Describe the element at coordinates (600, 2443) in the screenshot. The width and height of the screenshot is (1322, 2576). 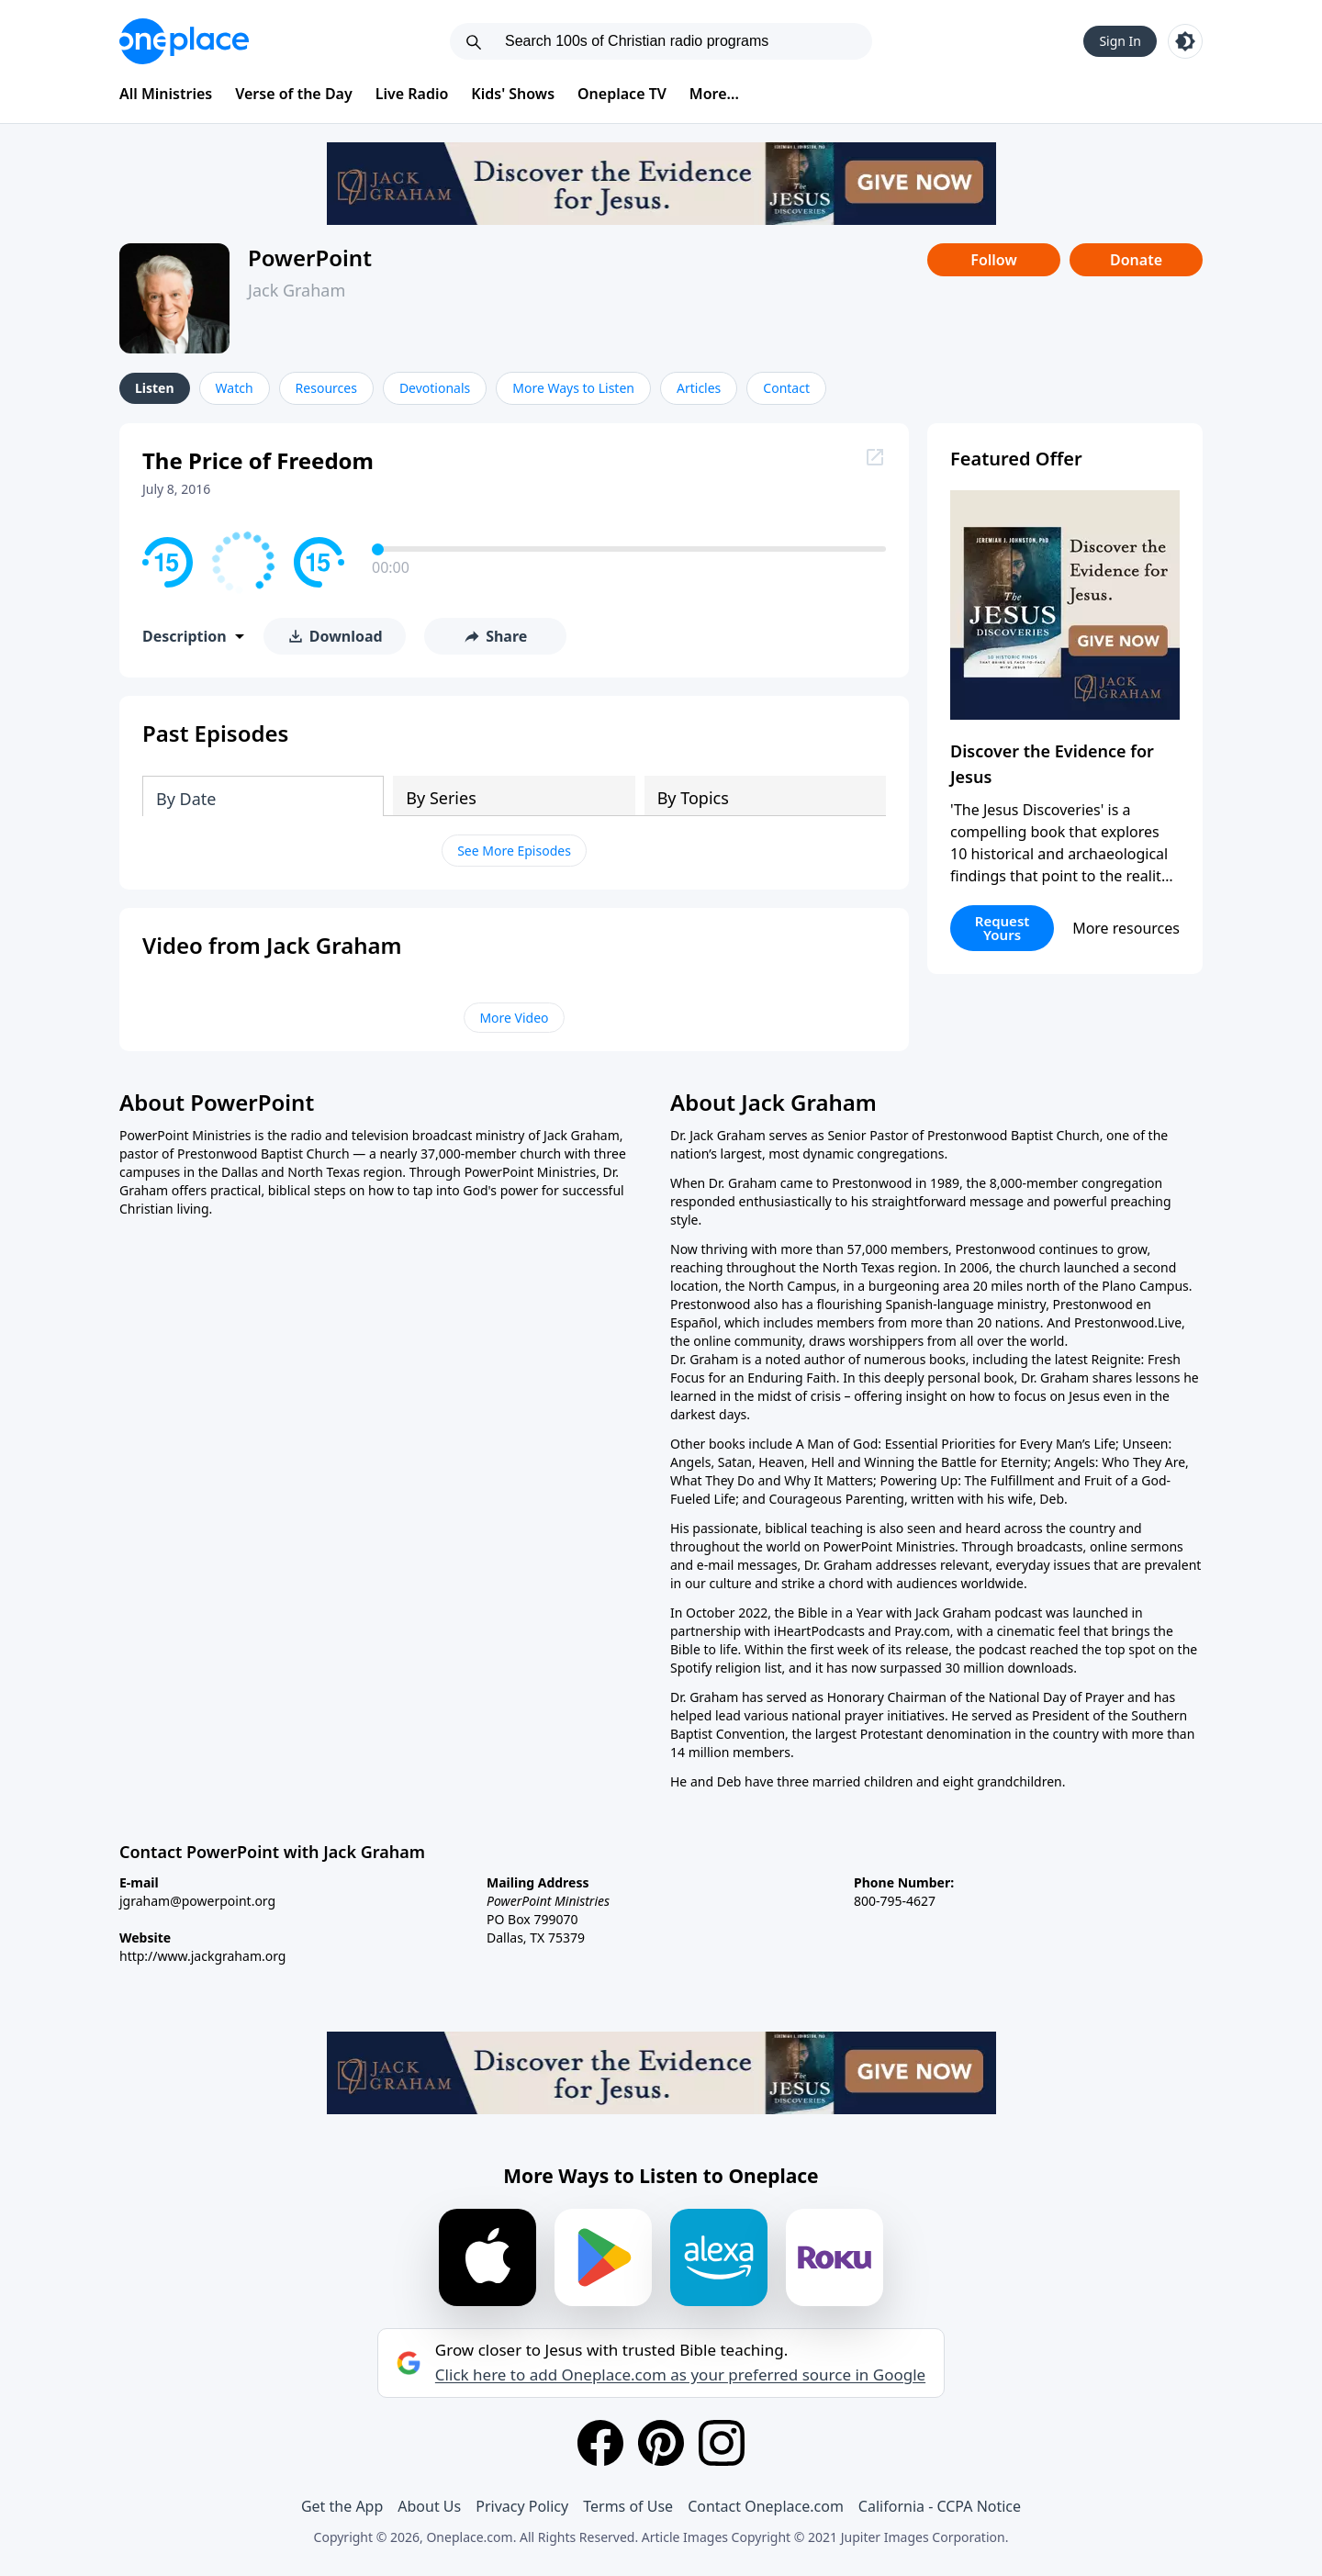
I see `[Facebook]` at that location.